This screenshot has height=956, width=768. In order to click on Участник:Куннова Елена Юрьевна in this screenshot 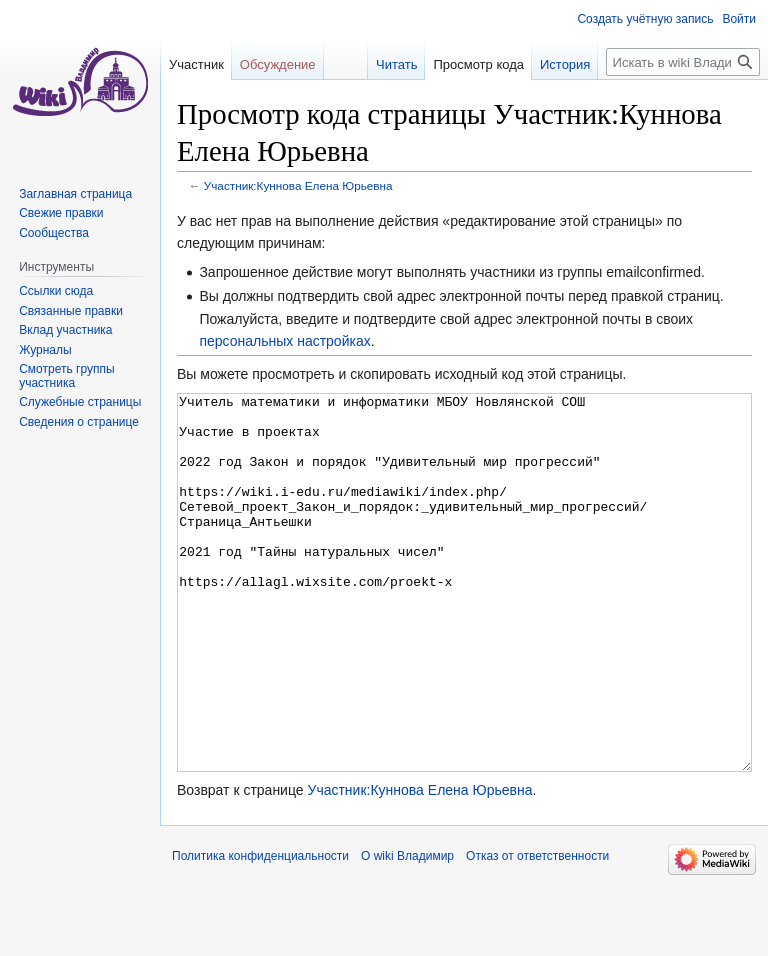, I will do `click(298, 185)`.